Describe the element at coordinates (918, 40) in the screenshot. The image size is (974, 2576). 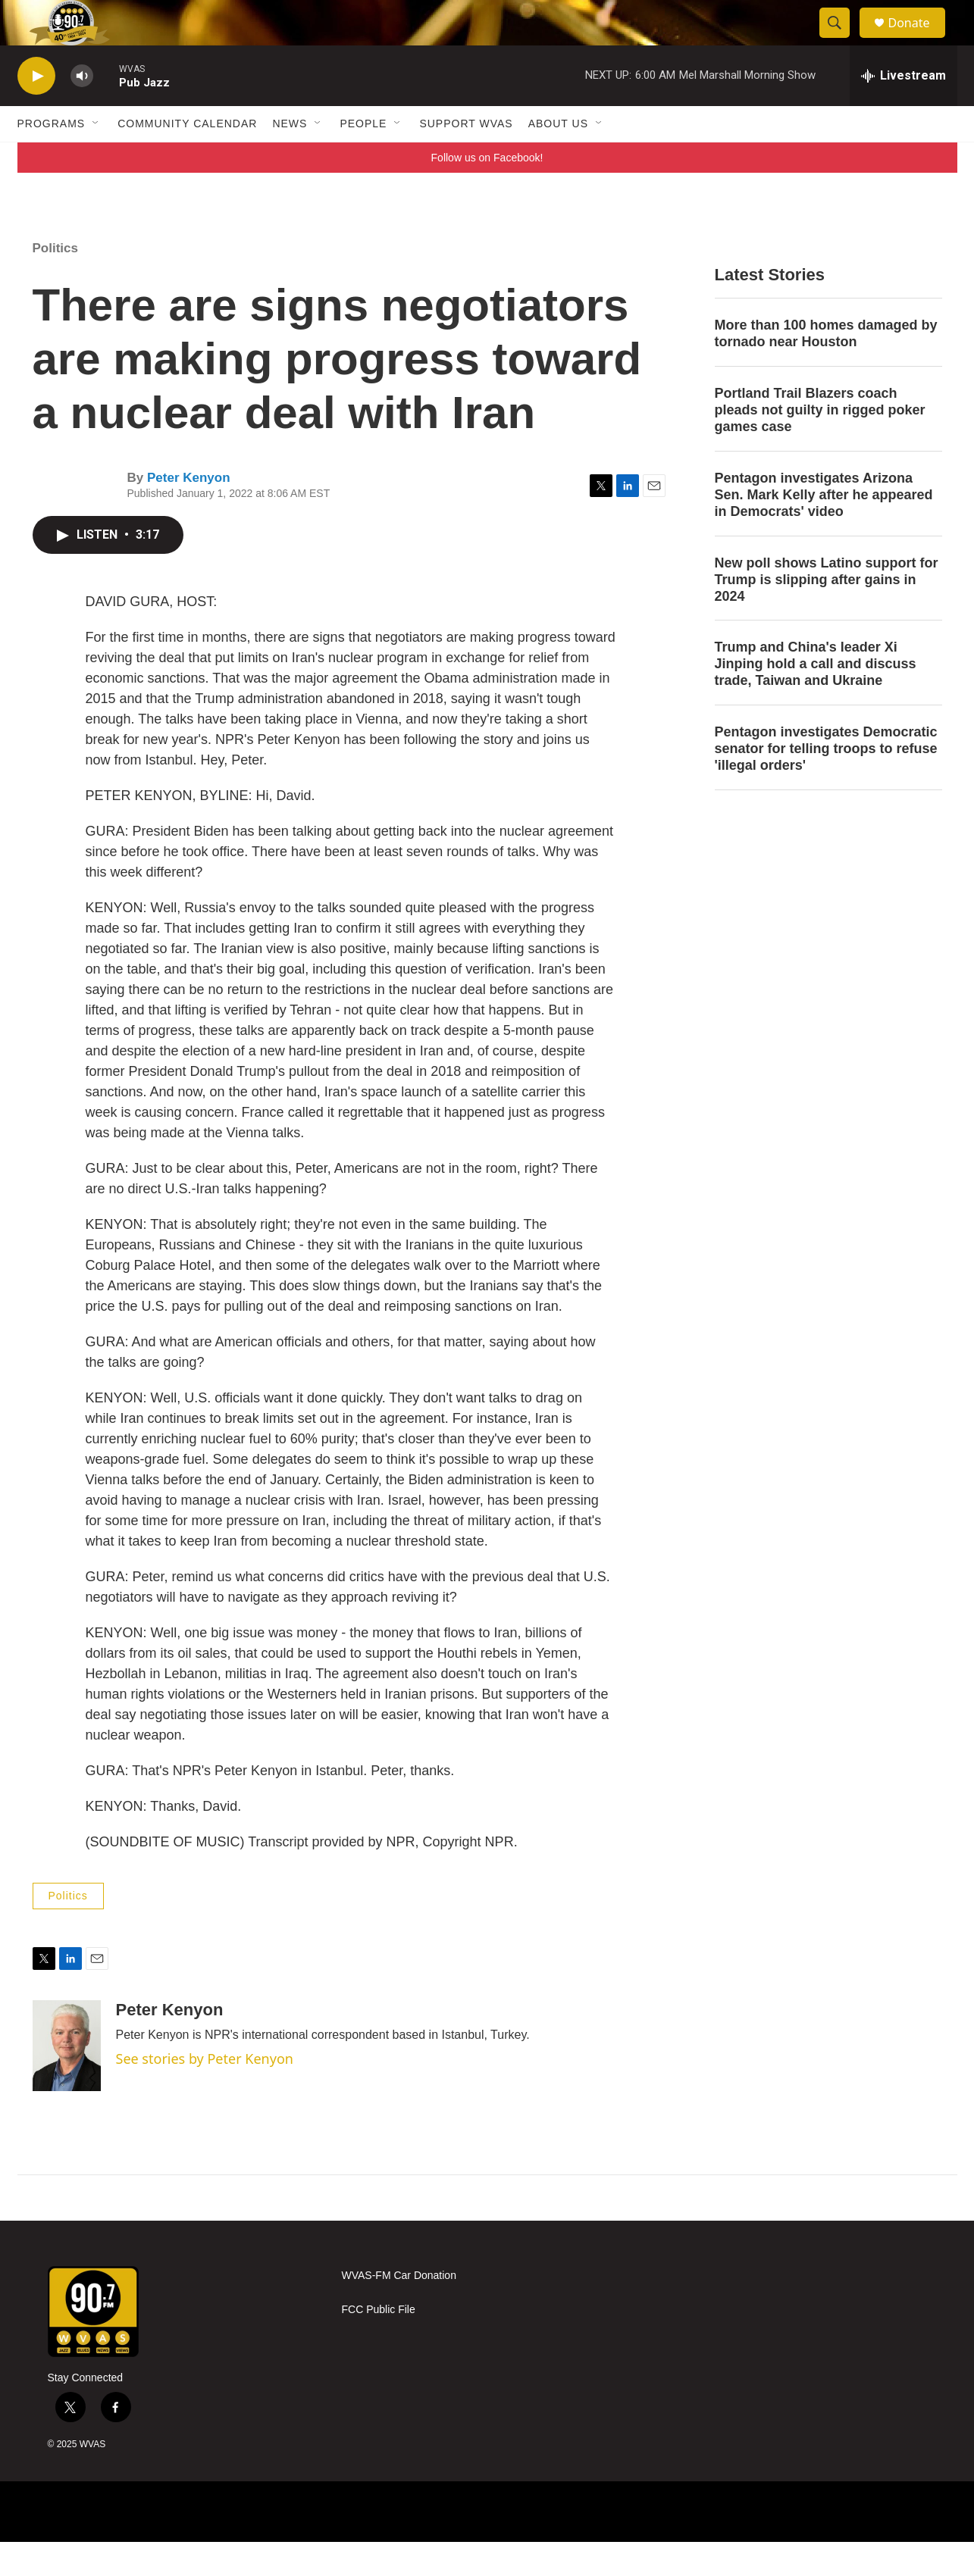
I see `Donate` at that location.